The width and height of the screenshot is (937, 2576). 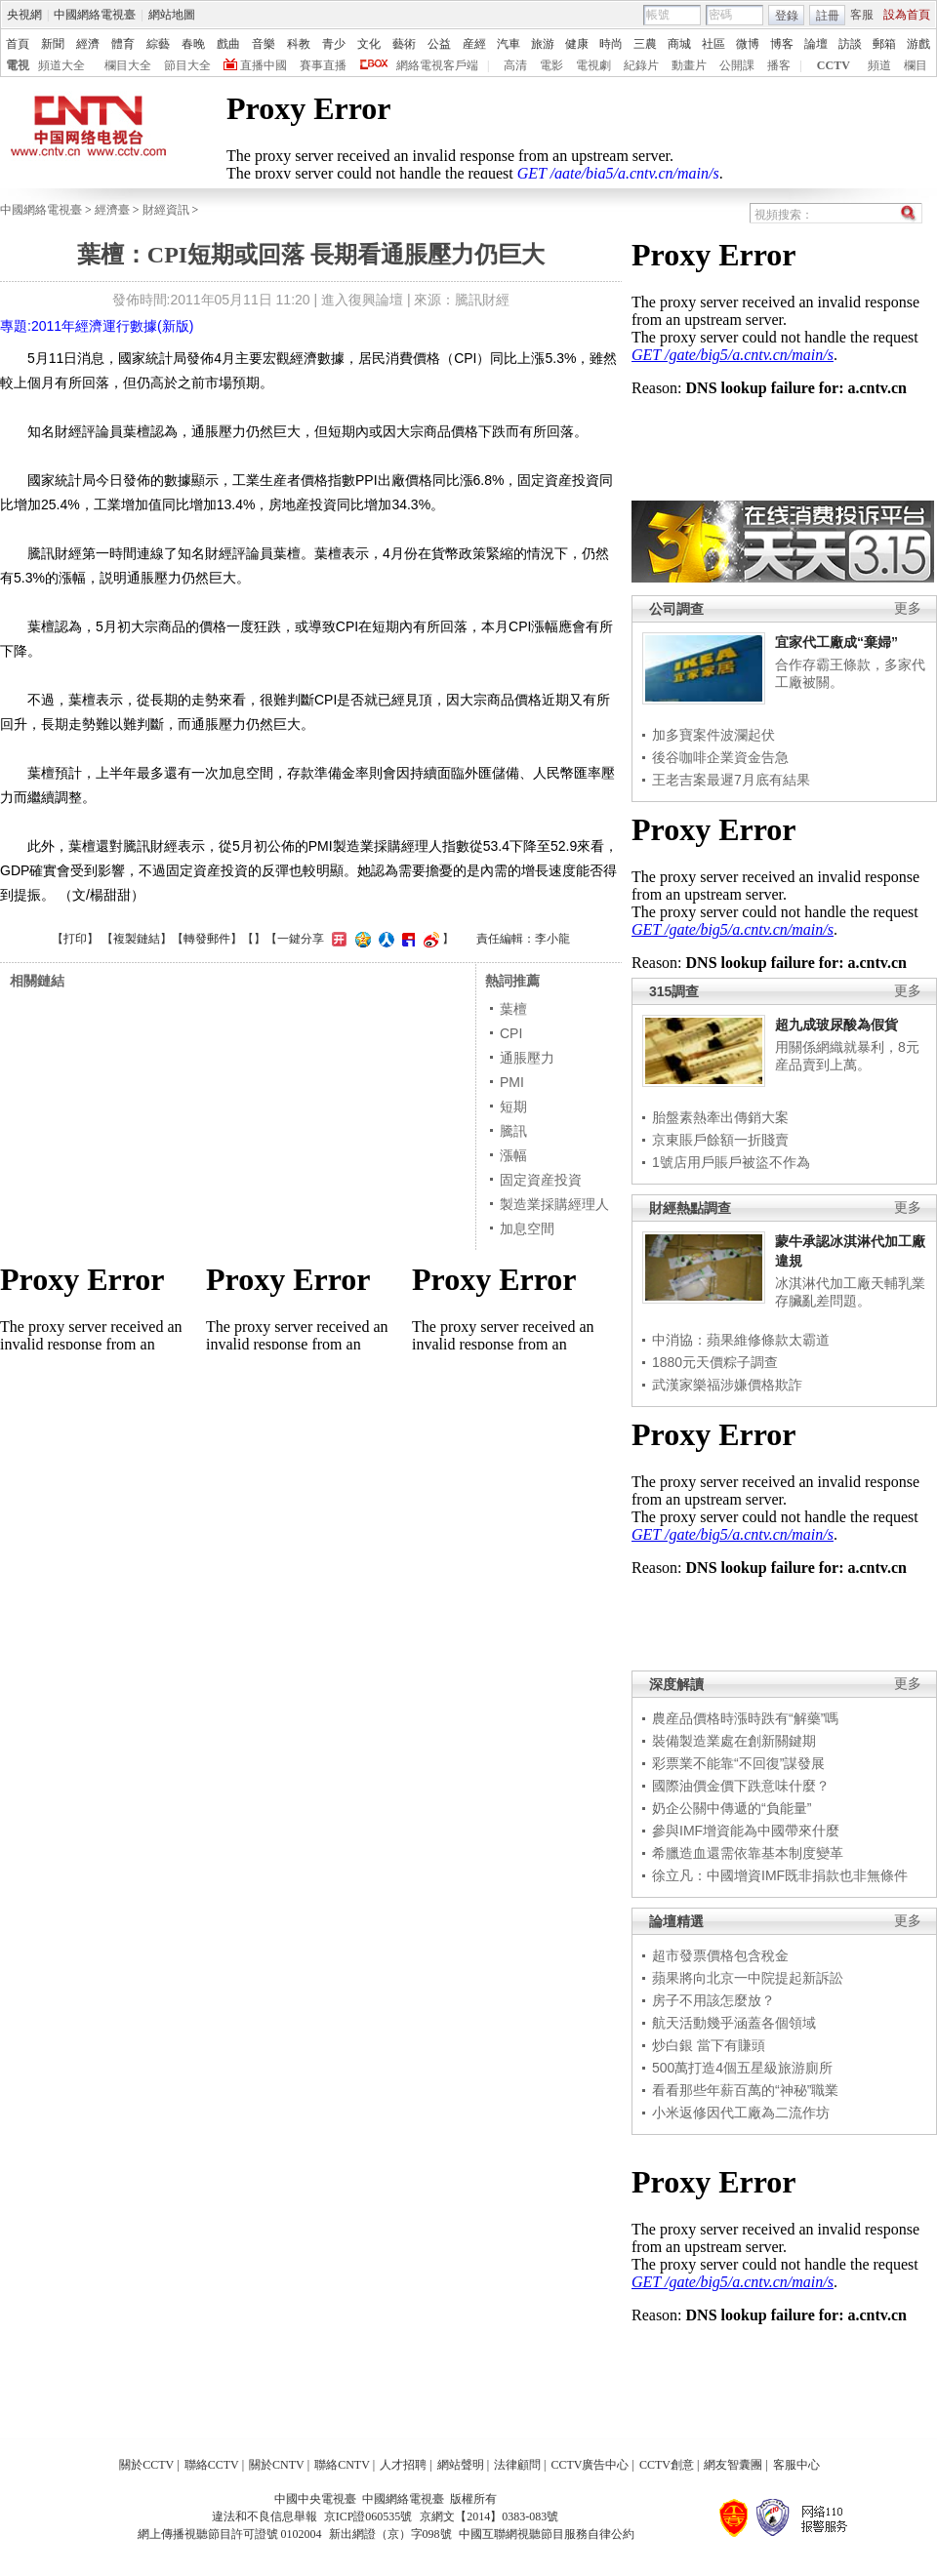 What do you see at coordinates (228, 44) in the screenshot?
I see `戲曲` at bounding box center [228, 44].